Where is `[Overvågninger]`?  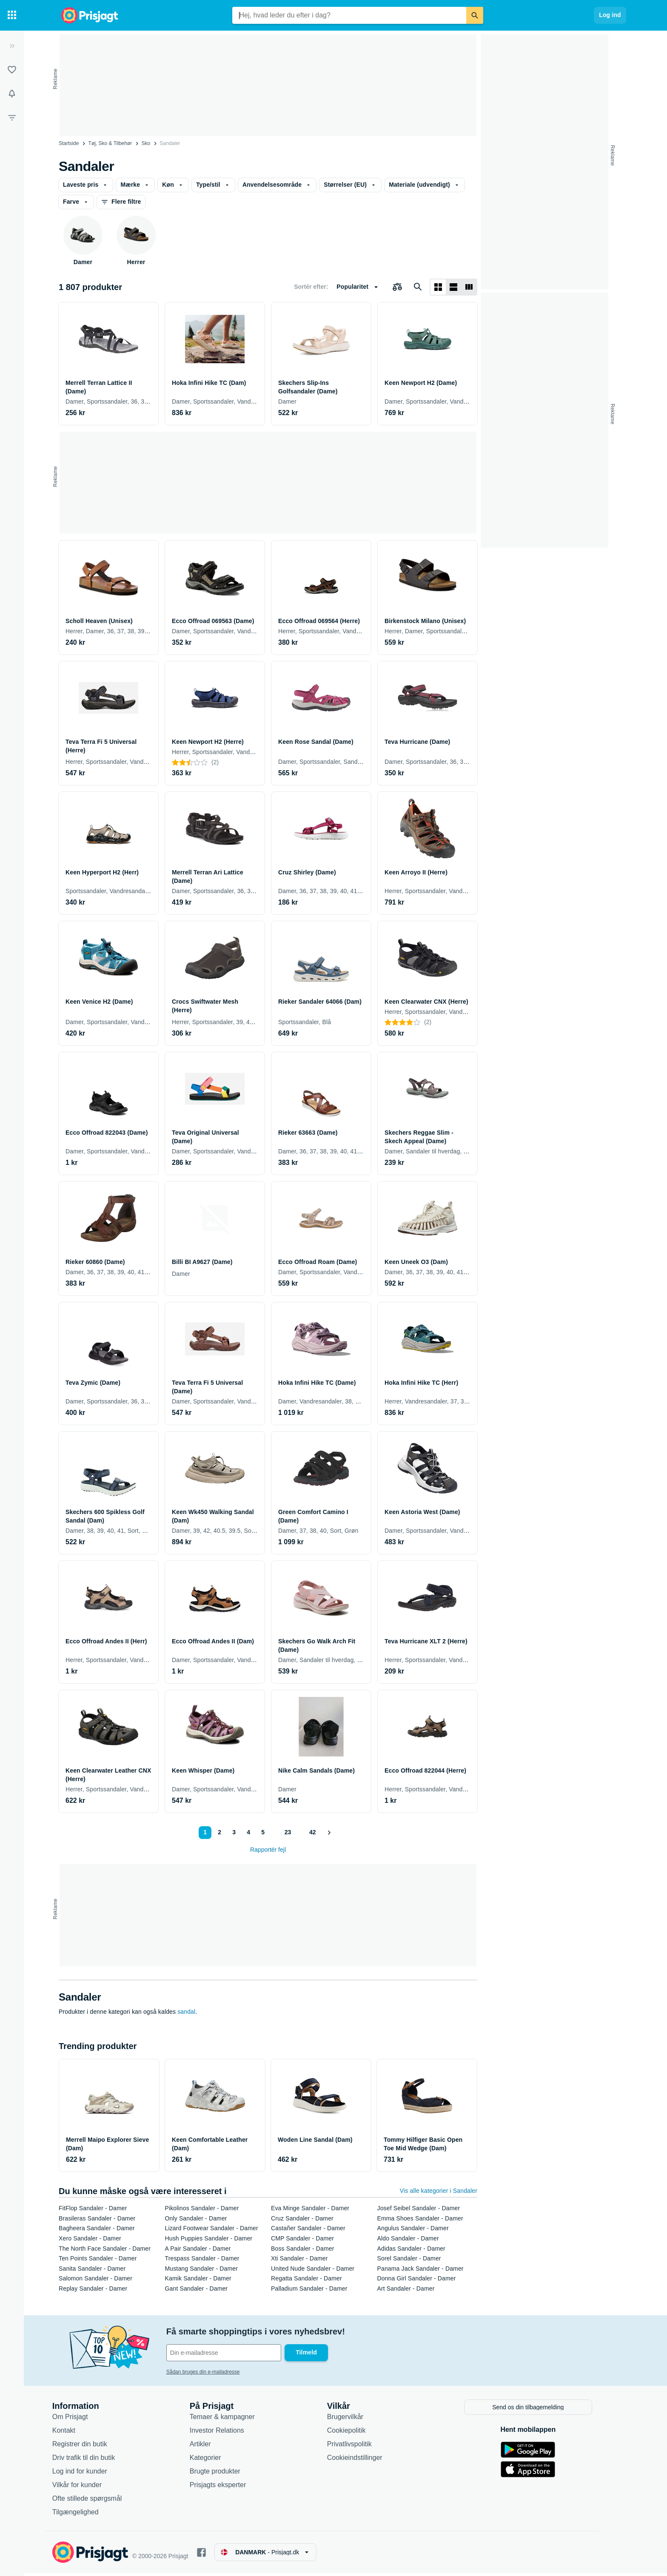
[Overvågninger] is located at coordinates (11, 93).